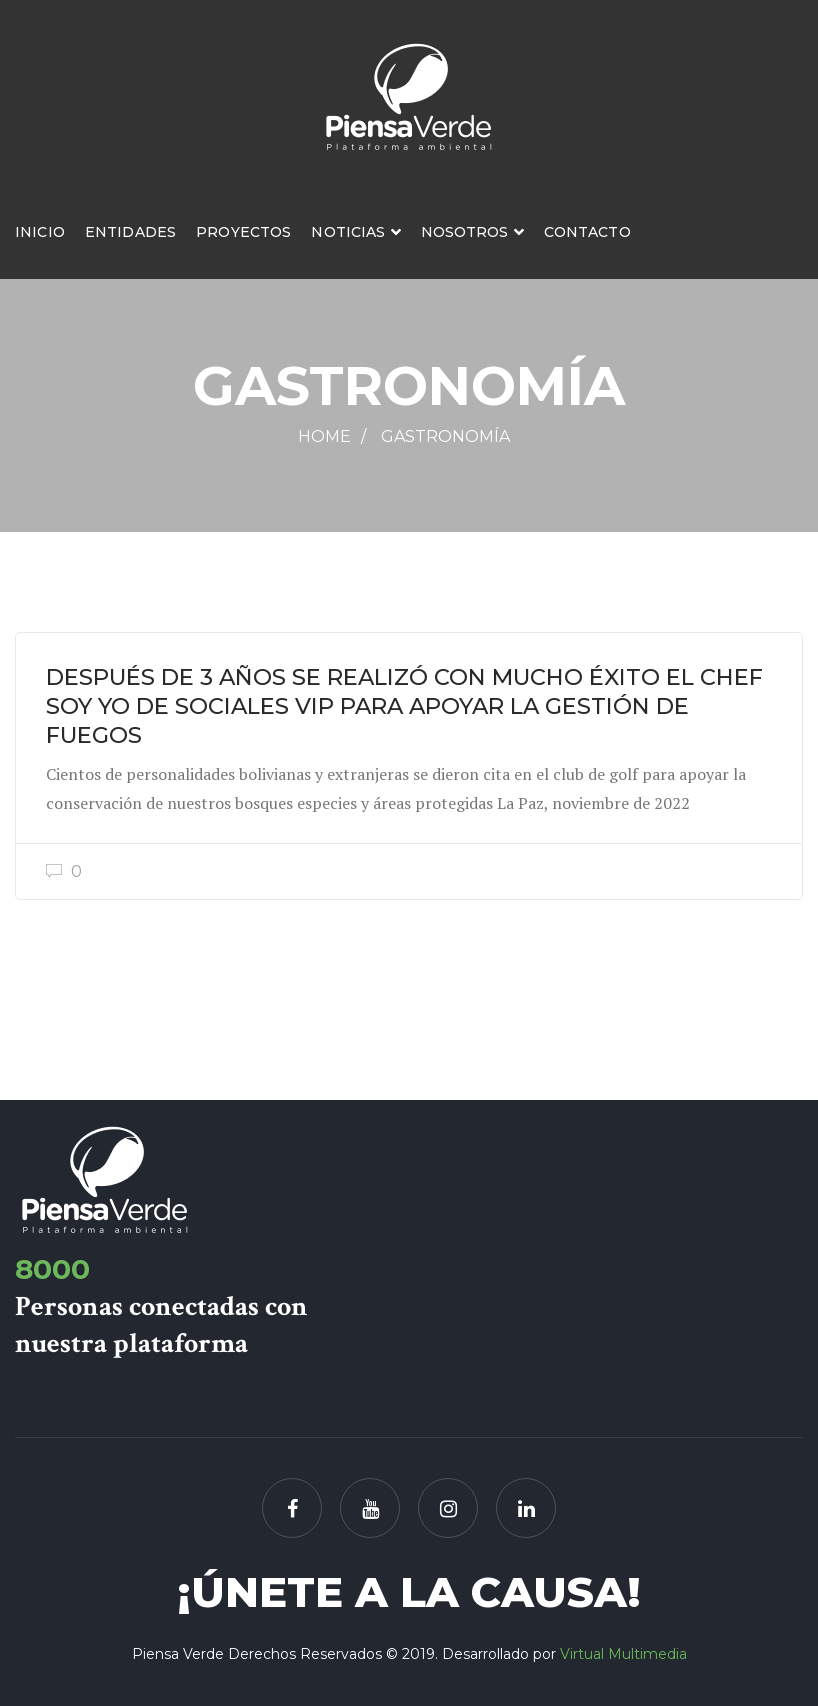 This screenshot has height=1706, width=818. What do you see at coordinates (445, 436) in the screenshot?
I see `Gastronomía` at bounding box center [445, 436].